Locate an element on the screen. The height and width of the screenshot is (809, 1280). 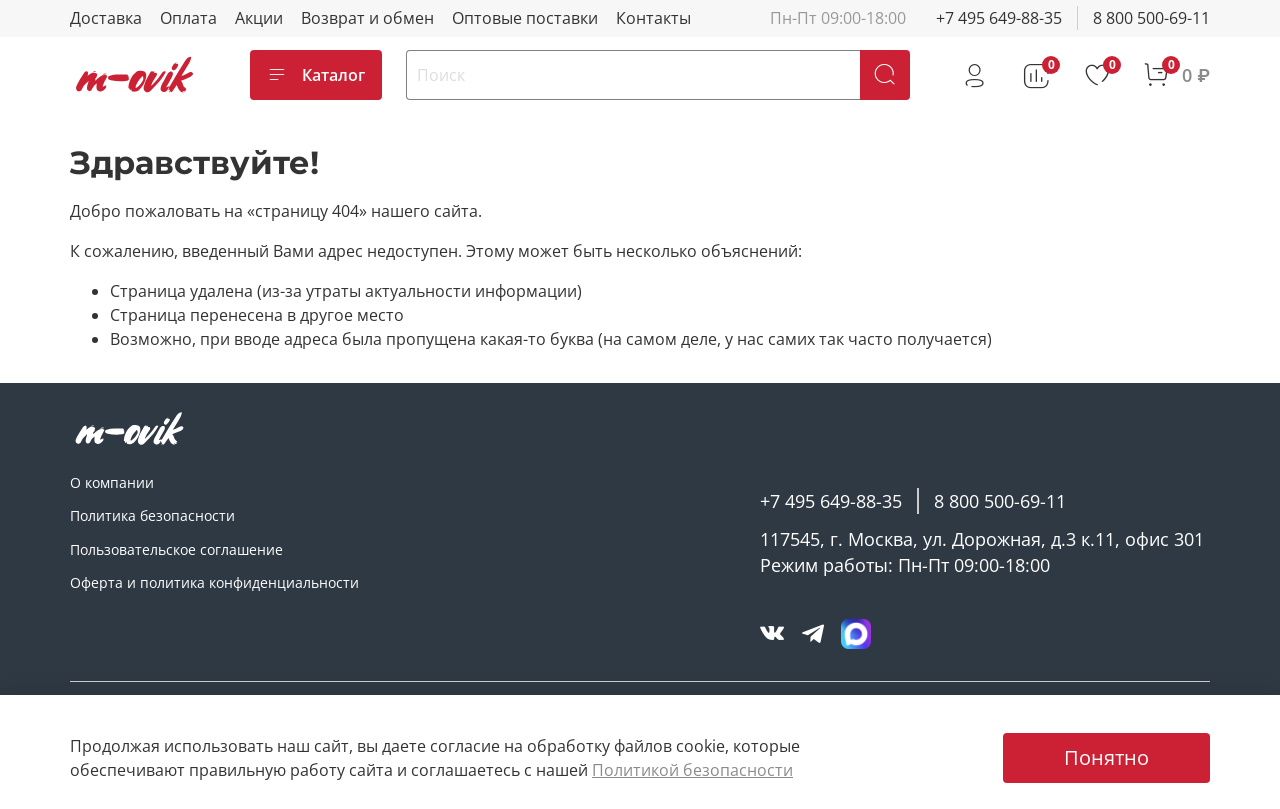
Оптовые поставки is located at coordinates (525, 18).